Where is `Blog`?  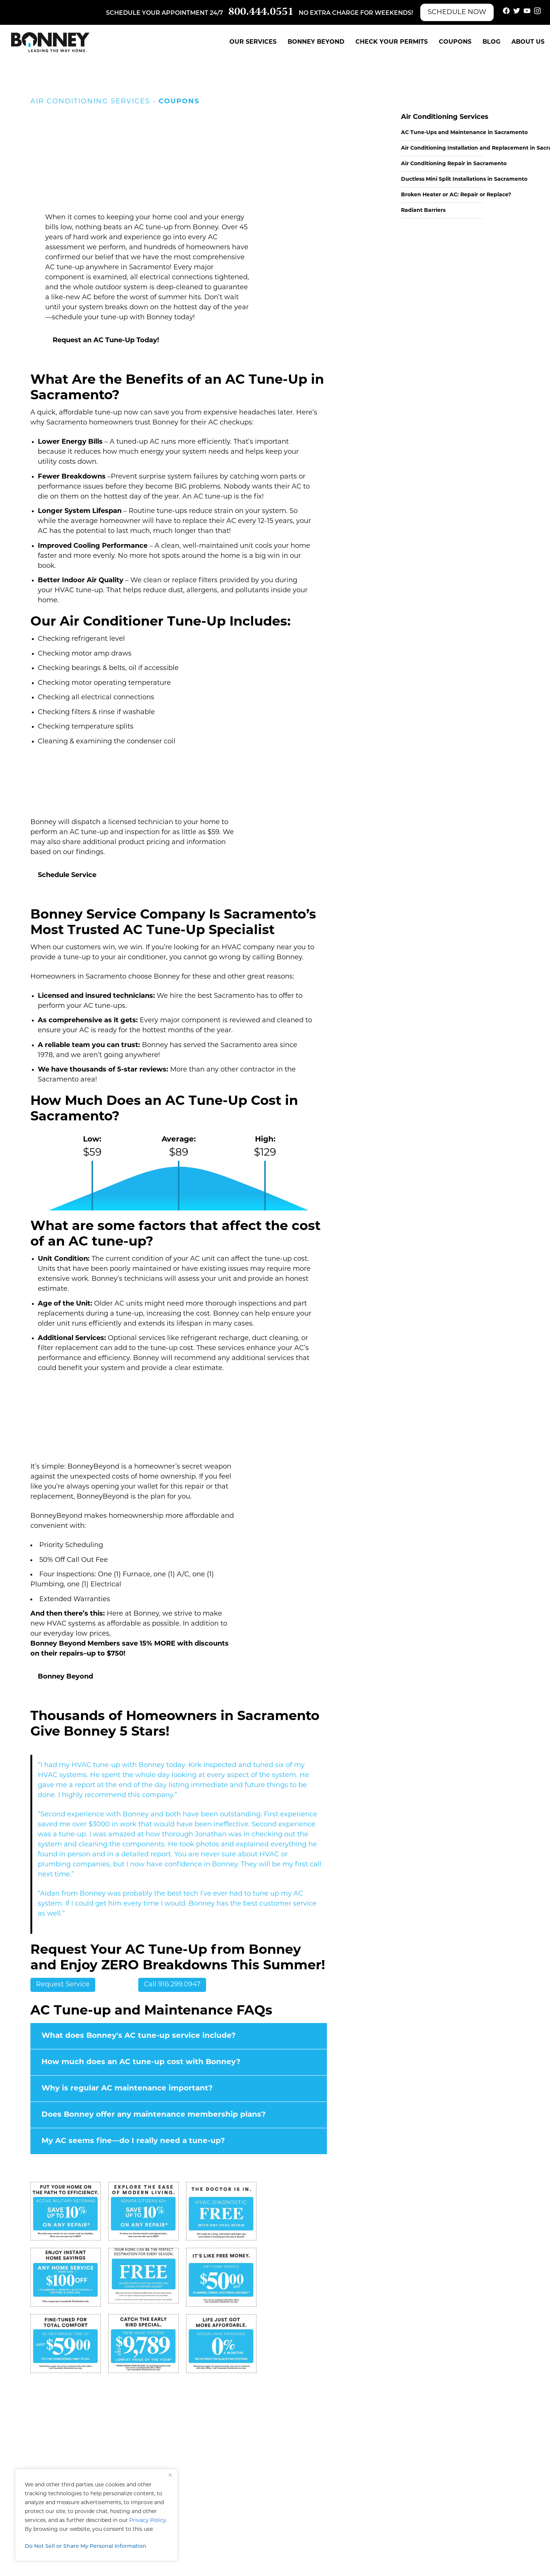
Blog is located at coordinates (491, 42).